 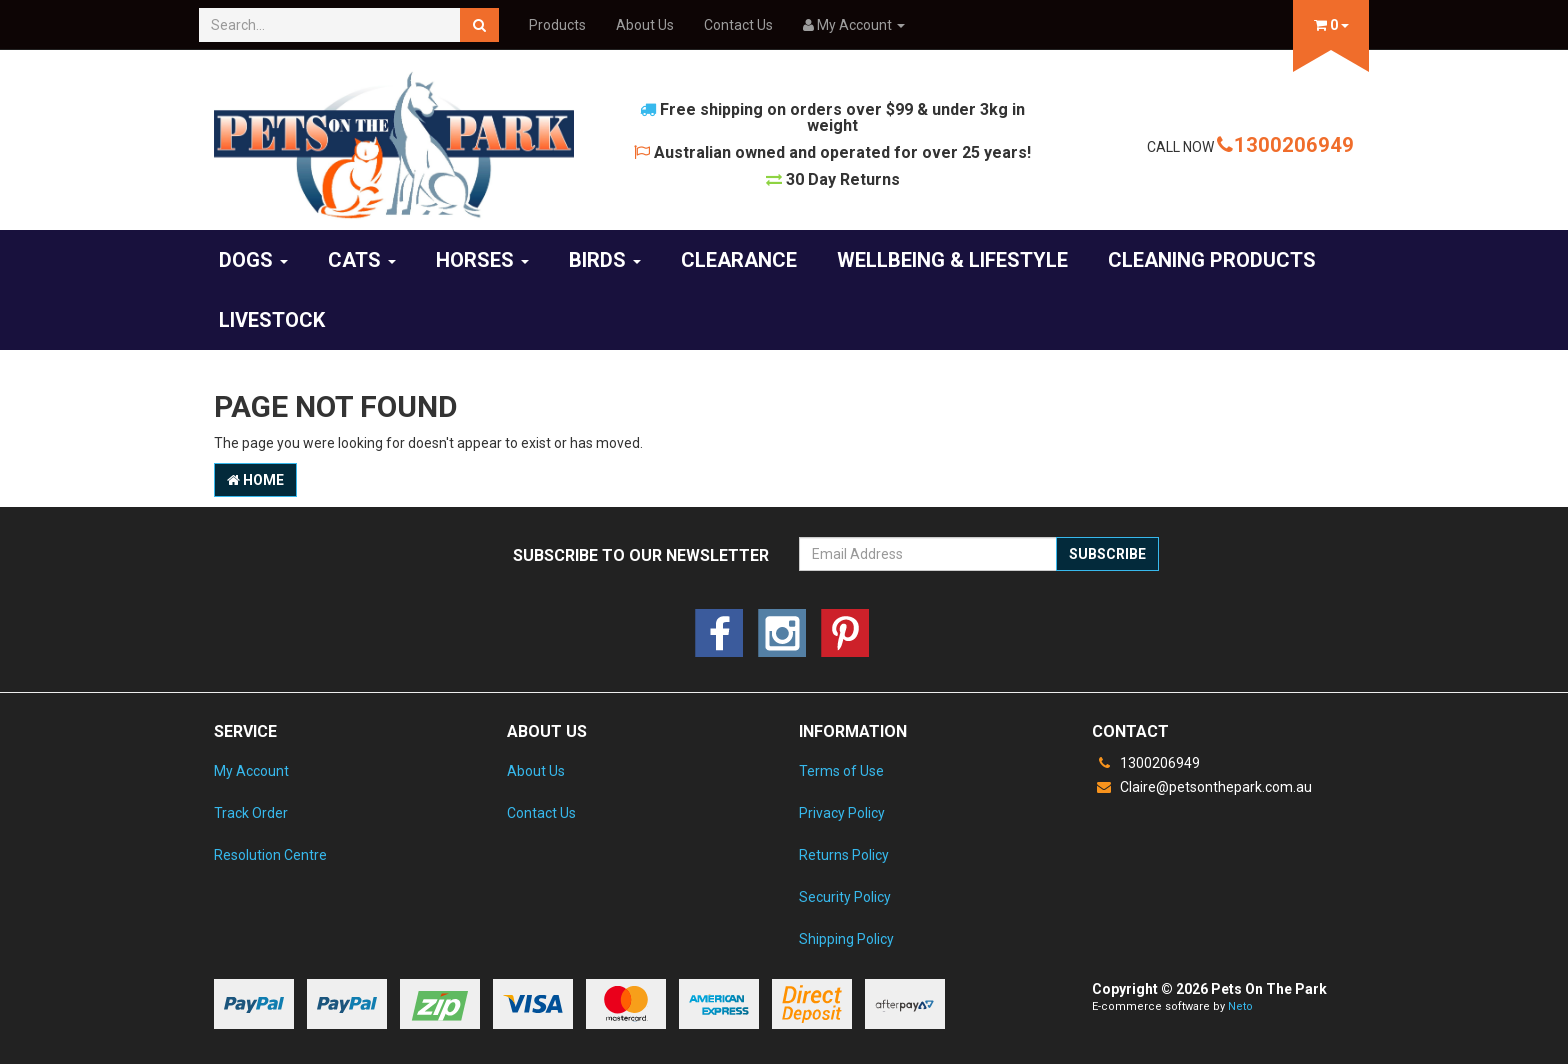 I want to click on Livestock, so click(x=272, y=320).